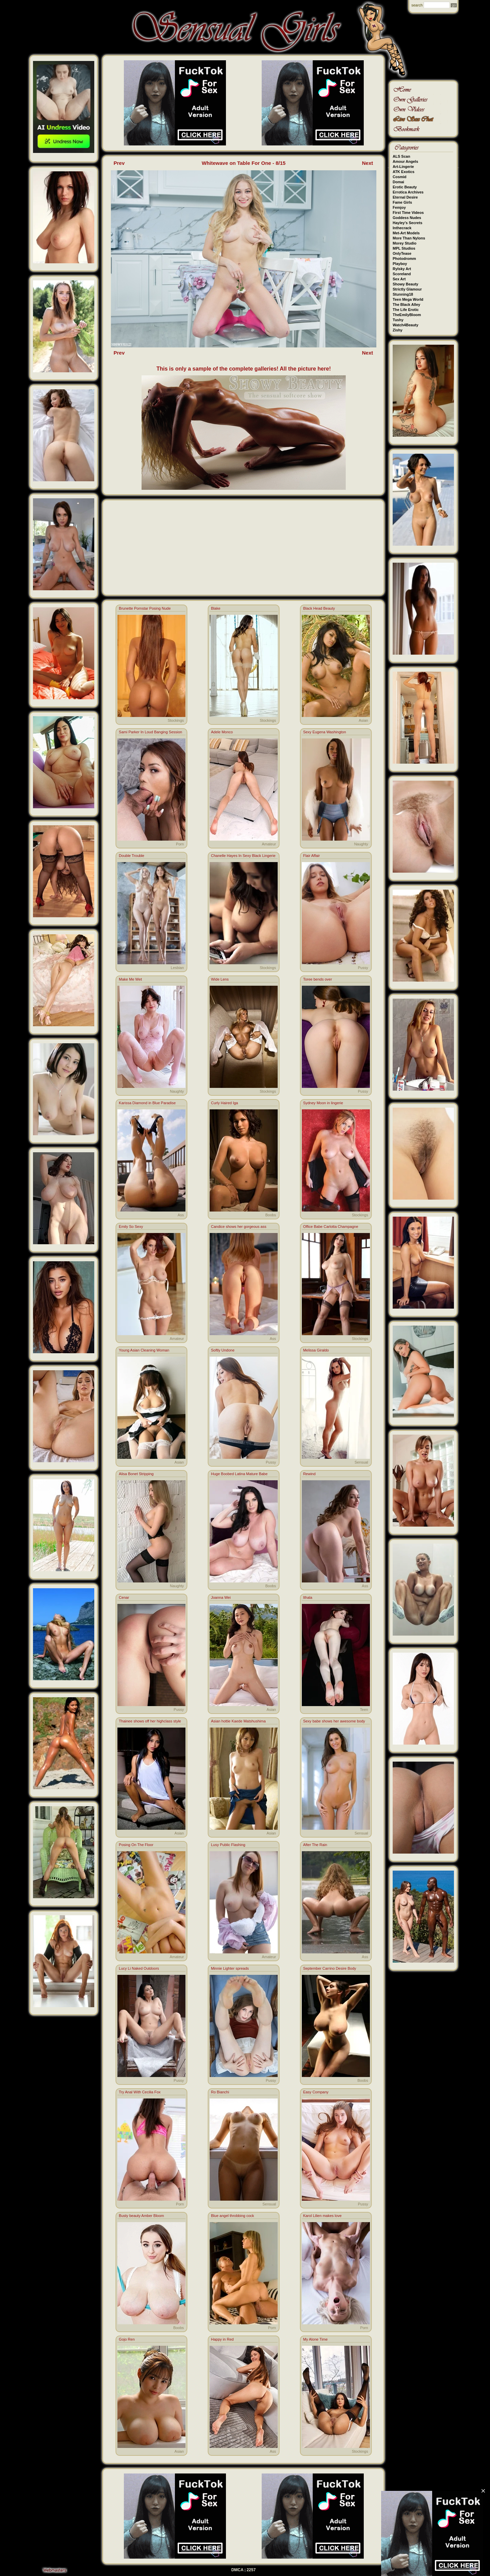  What do you see at coordinates (251, 2569) in the screenshot?
I see `2257` at bounding box center [251, 2569].